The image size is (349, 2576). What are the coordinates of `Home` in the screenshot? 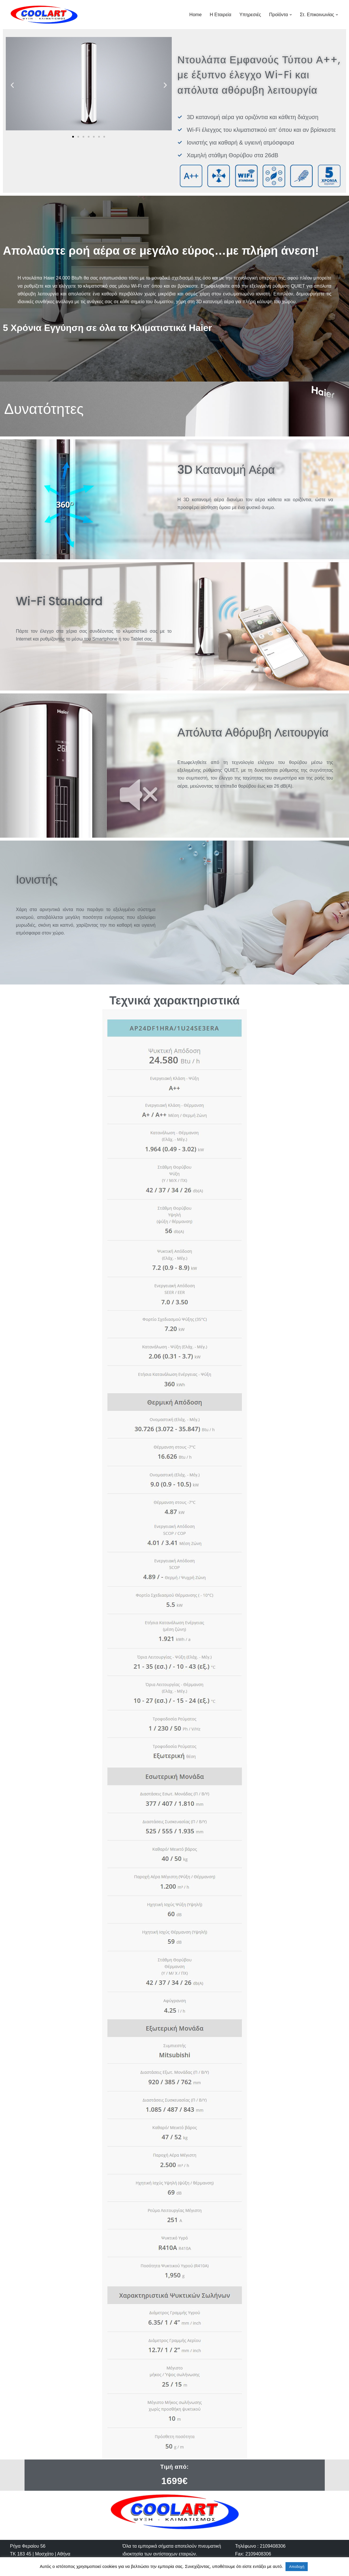 It's located at (195, 14).